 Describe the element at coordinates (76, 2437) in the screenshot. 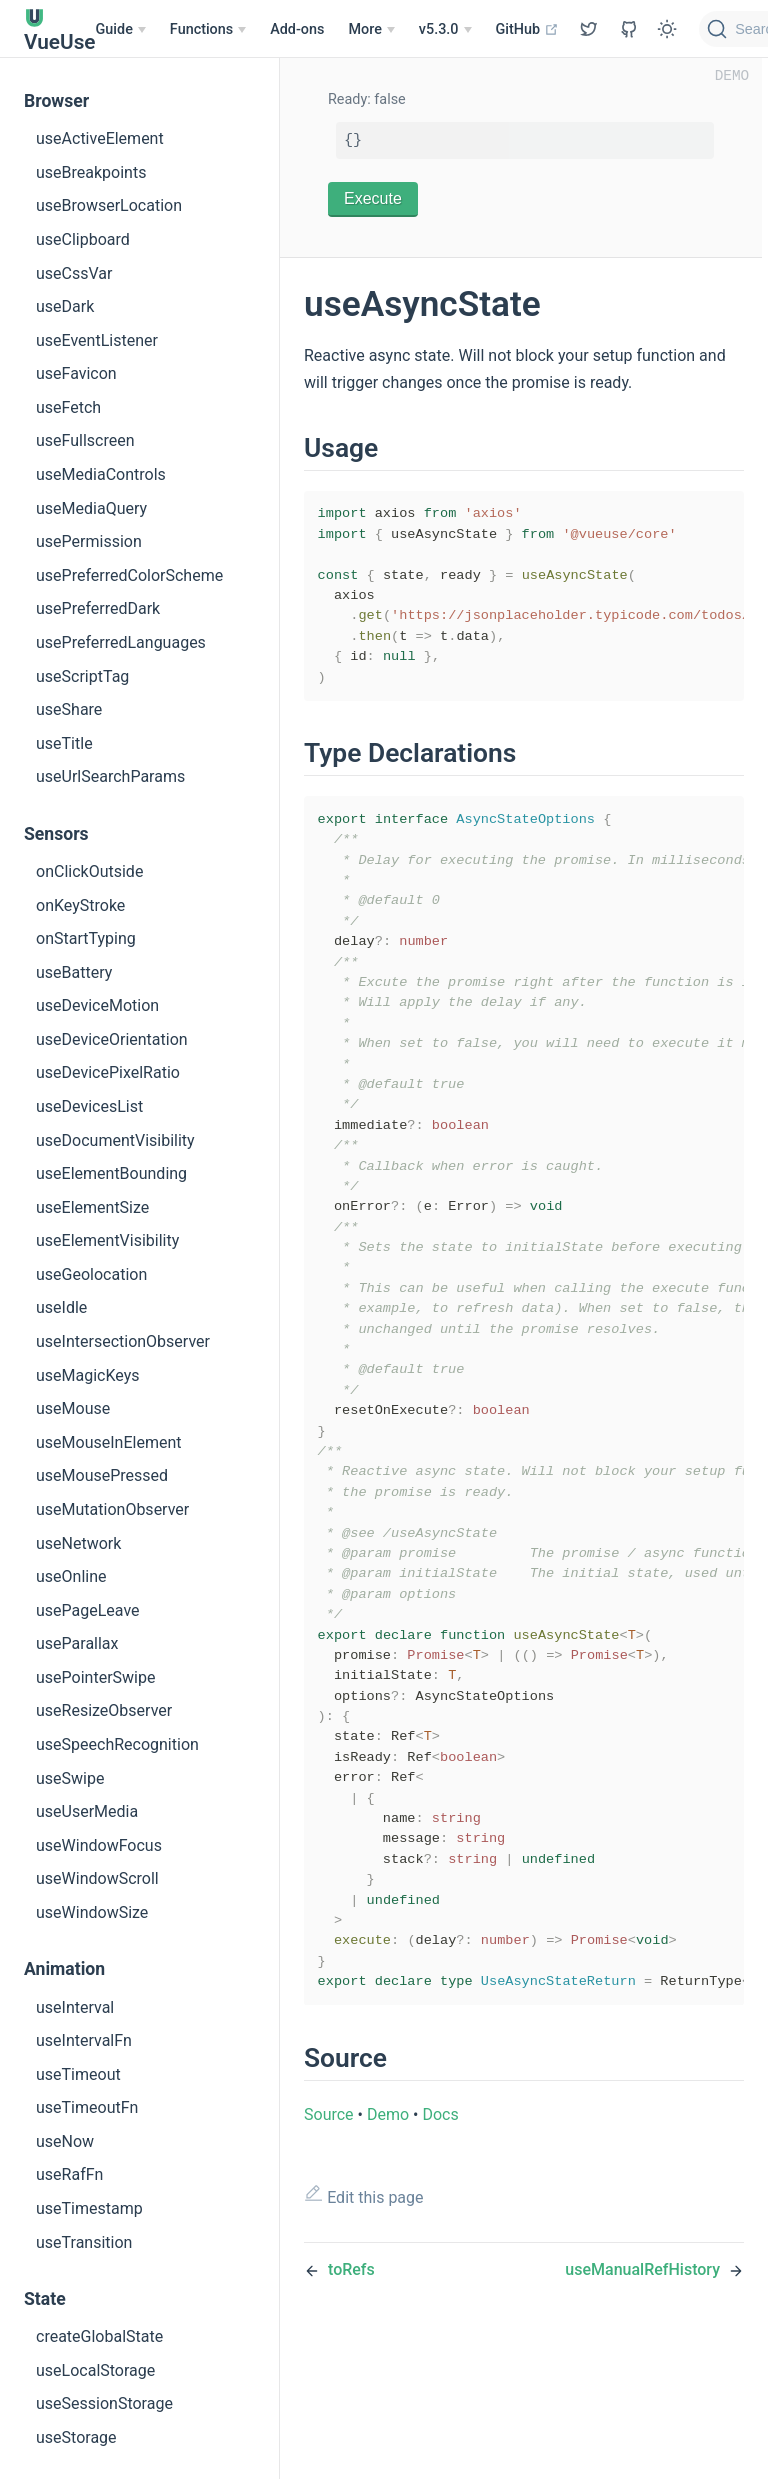

I see `useStorage` at that location.